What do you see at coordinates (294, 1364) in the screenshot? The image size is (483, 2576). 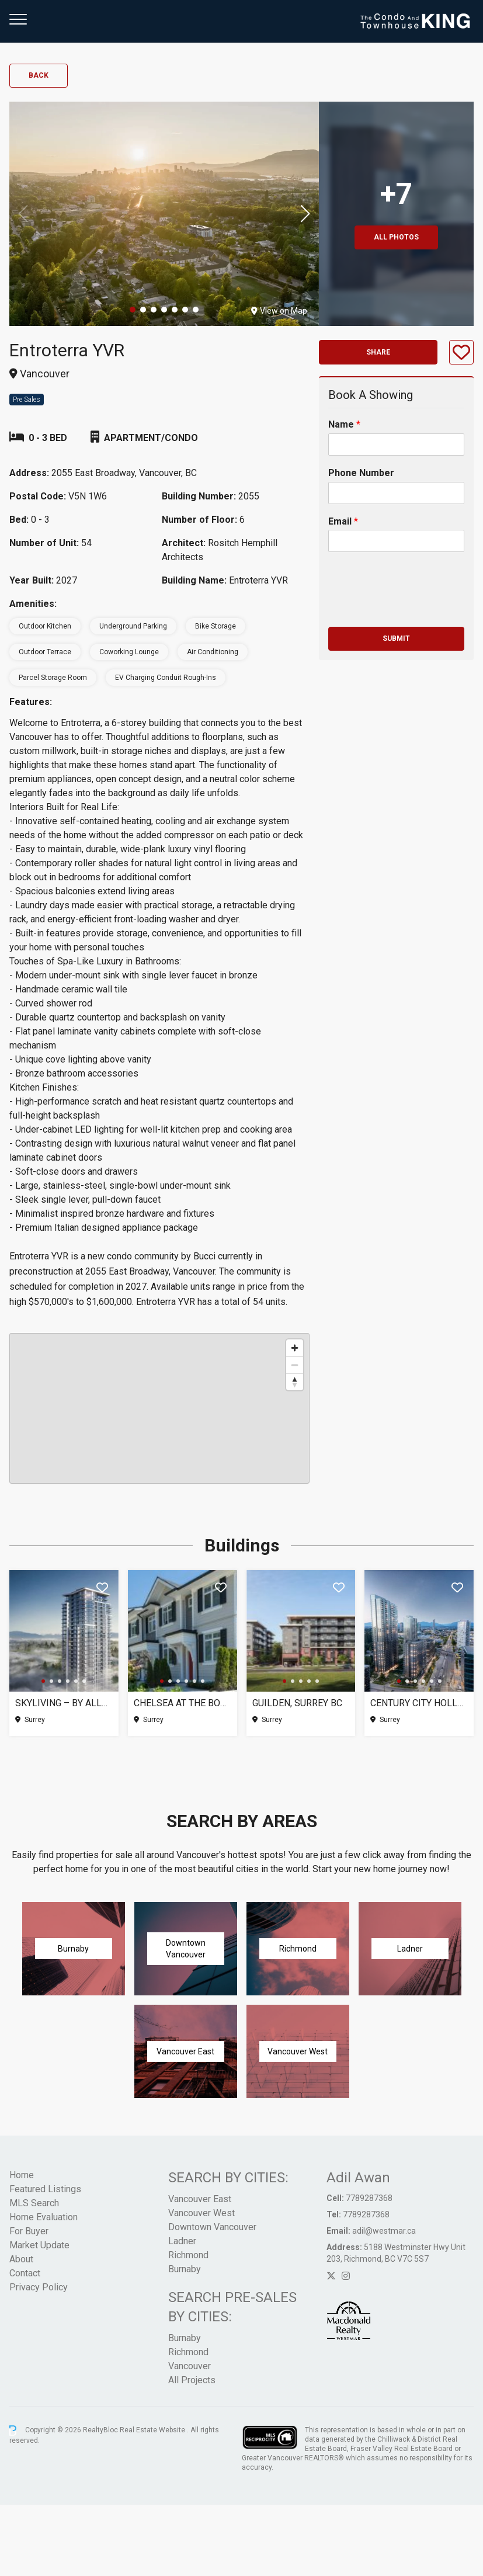 I see `[Zoom out]` at bounding box center [294, 1364].